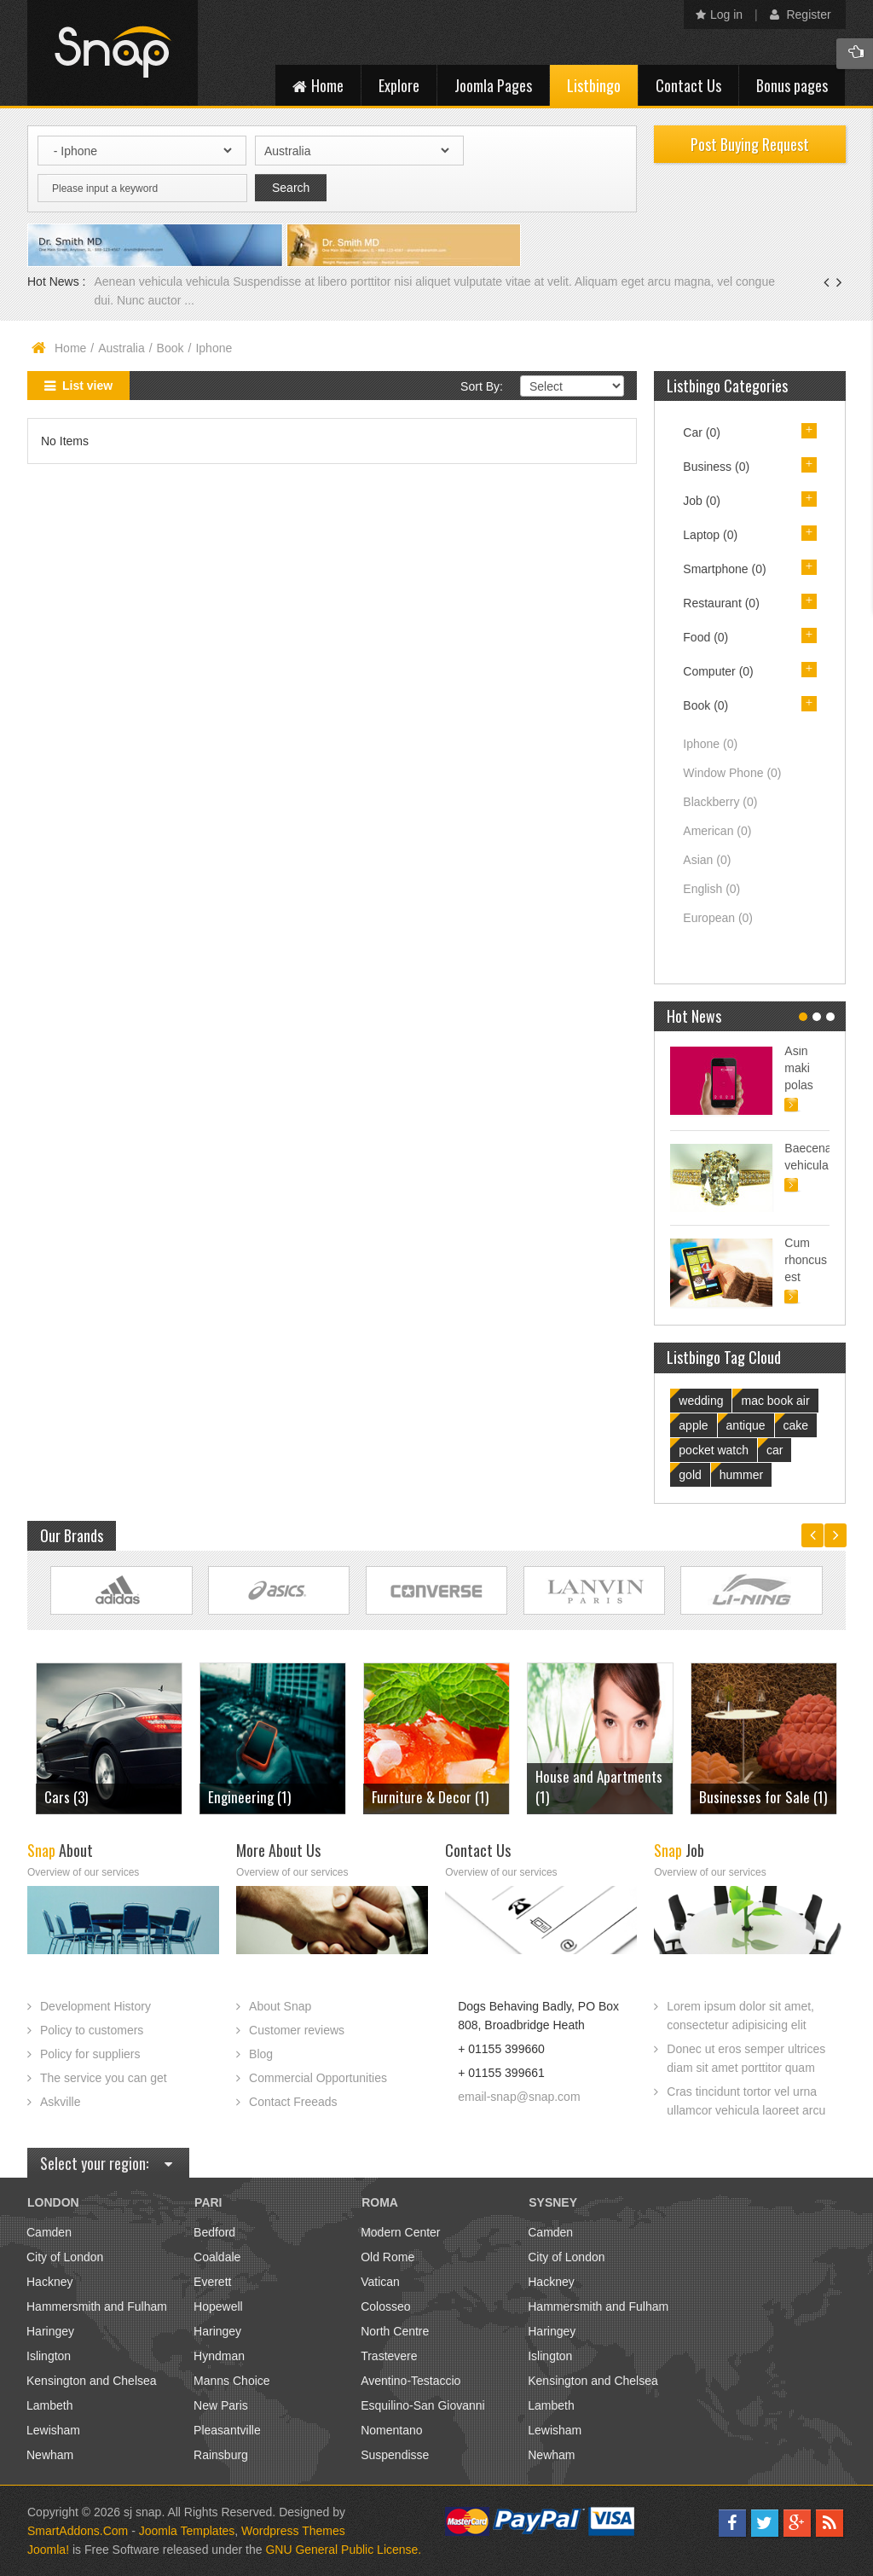 This screenshot has width=873, height=2576. Describe the element at coordinates (95, 2006) in the screenshot. I see `Development History` at that location.